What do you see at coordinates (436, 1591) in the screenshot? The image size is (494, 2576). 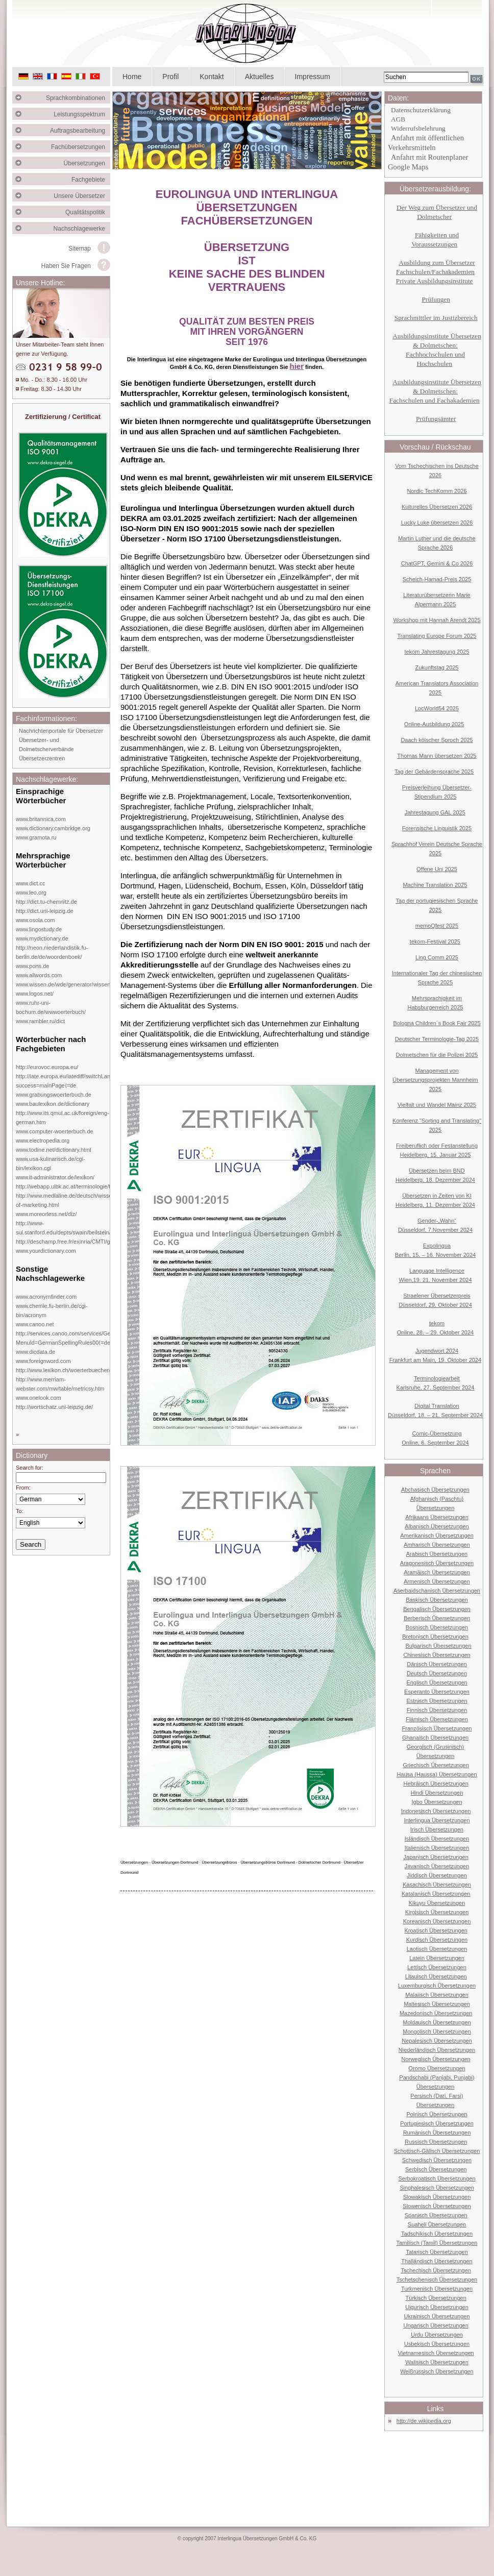 I see `Aserbaidschanisch Übersetzungen` at bounding box center [436, 1591].